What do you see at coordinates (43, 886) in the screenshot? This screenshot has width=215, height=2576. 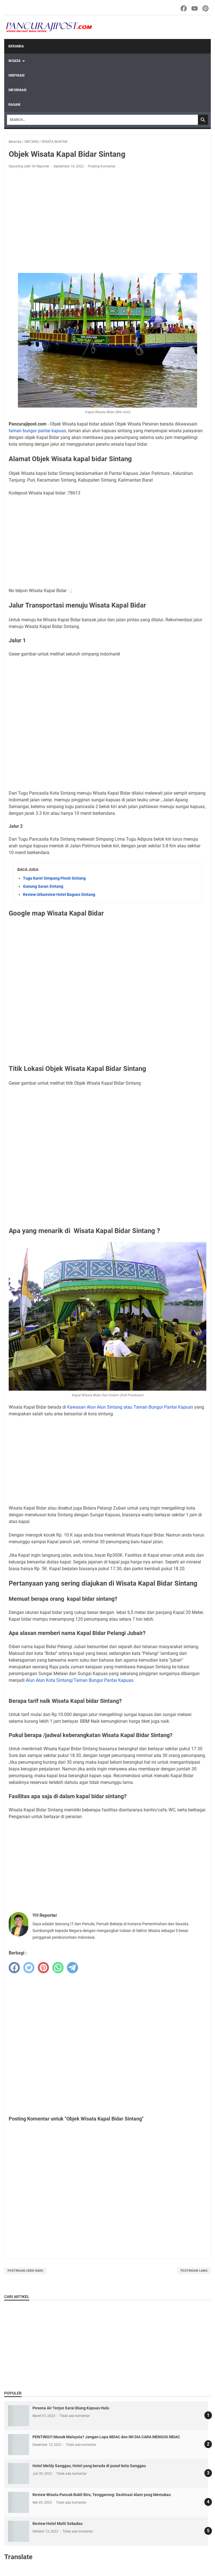 I see `Gunung Saran Sintang` at bounding box center [43, 886].